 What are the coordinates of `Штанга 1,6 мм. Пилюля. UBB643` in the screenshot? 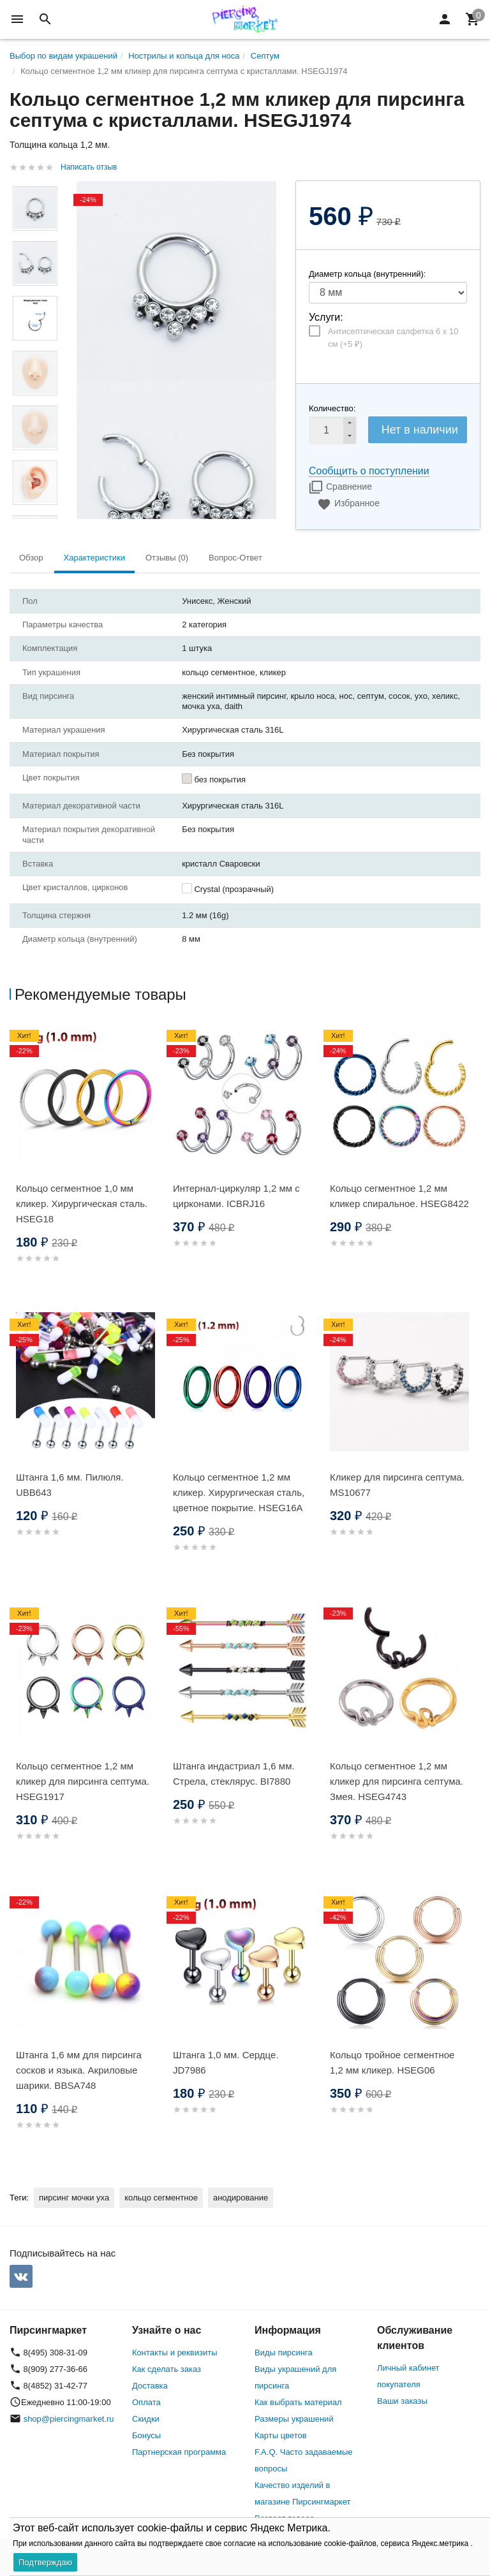 It's located at (70, 1485).